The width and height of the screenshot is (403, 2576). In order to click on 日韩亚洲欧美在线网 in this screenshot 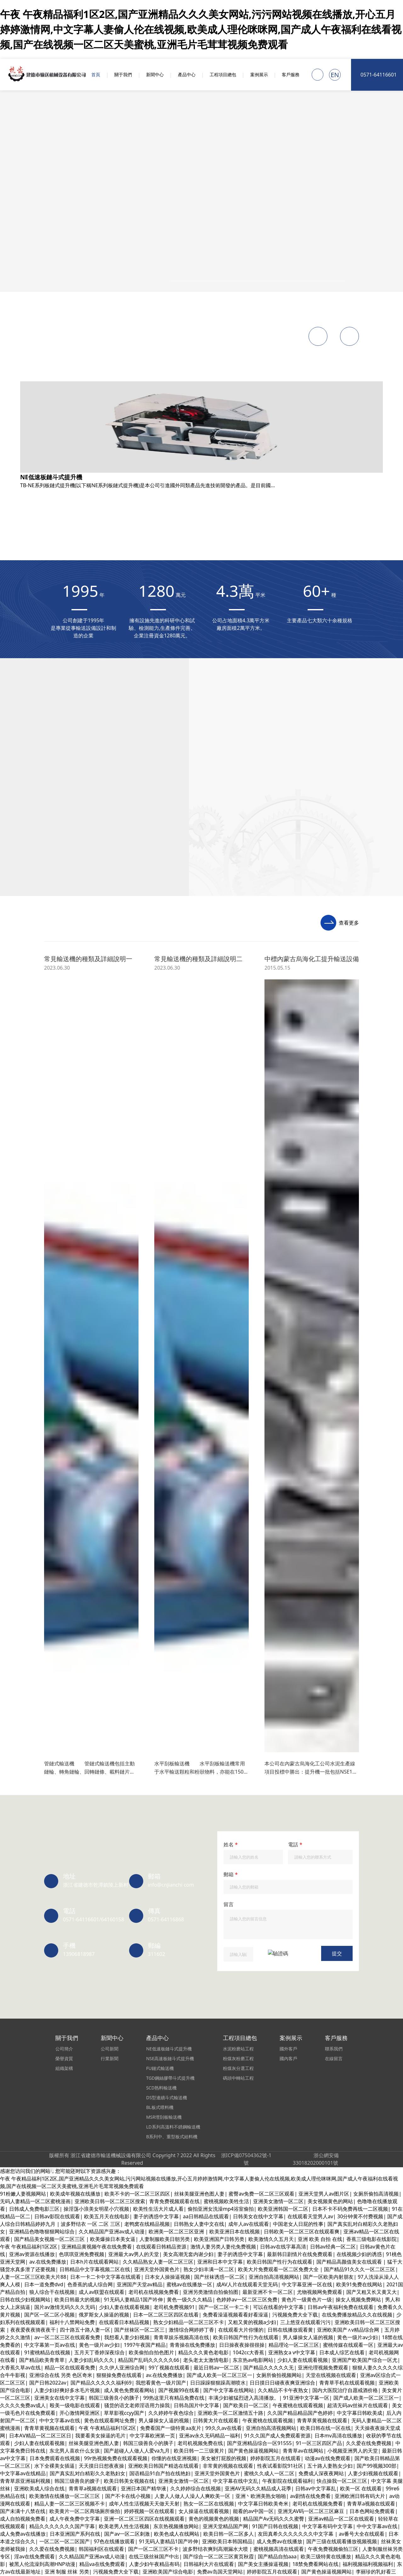, I will do `click(62, 2103)`.